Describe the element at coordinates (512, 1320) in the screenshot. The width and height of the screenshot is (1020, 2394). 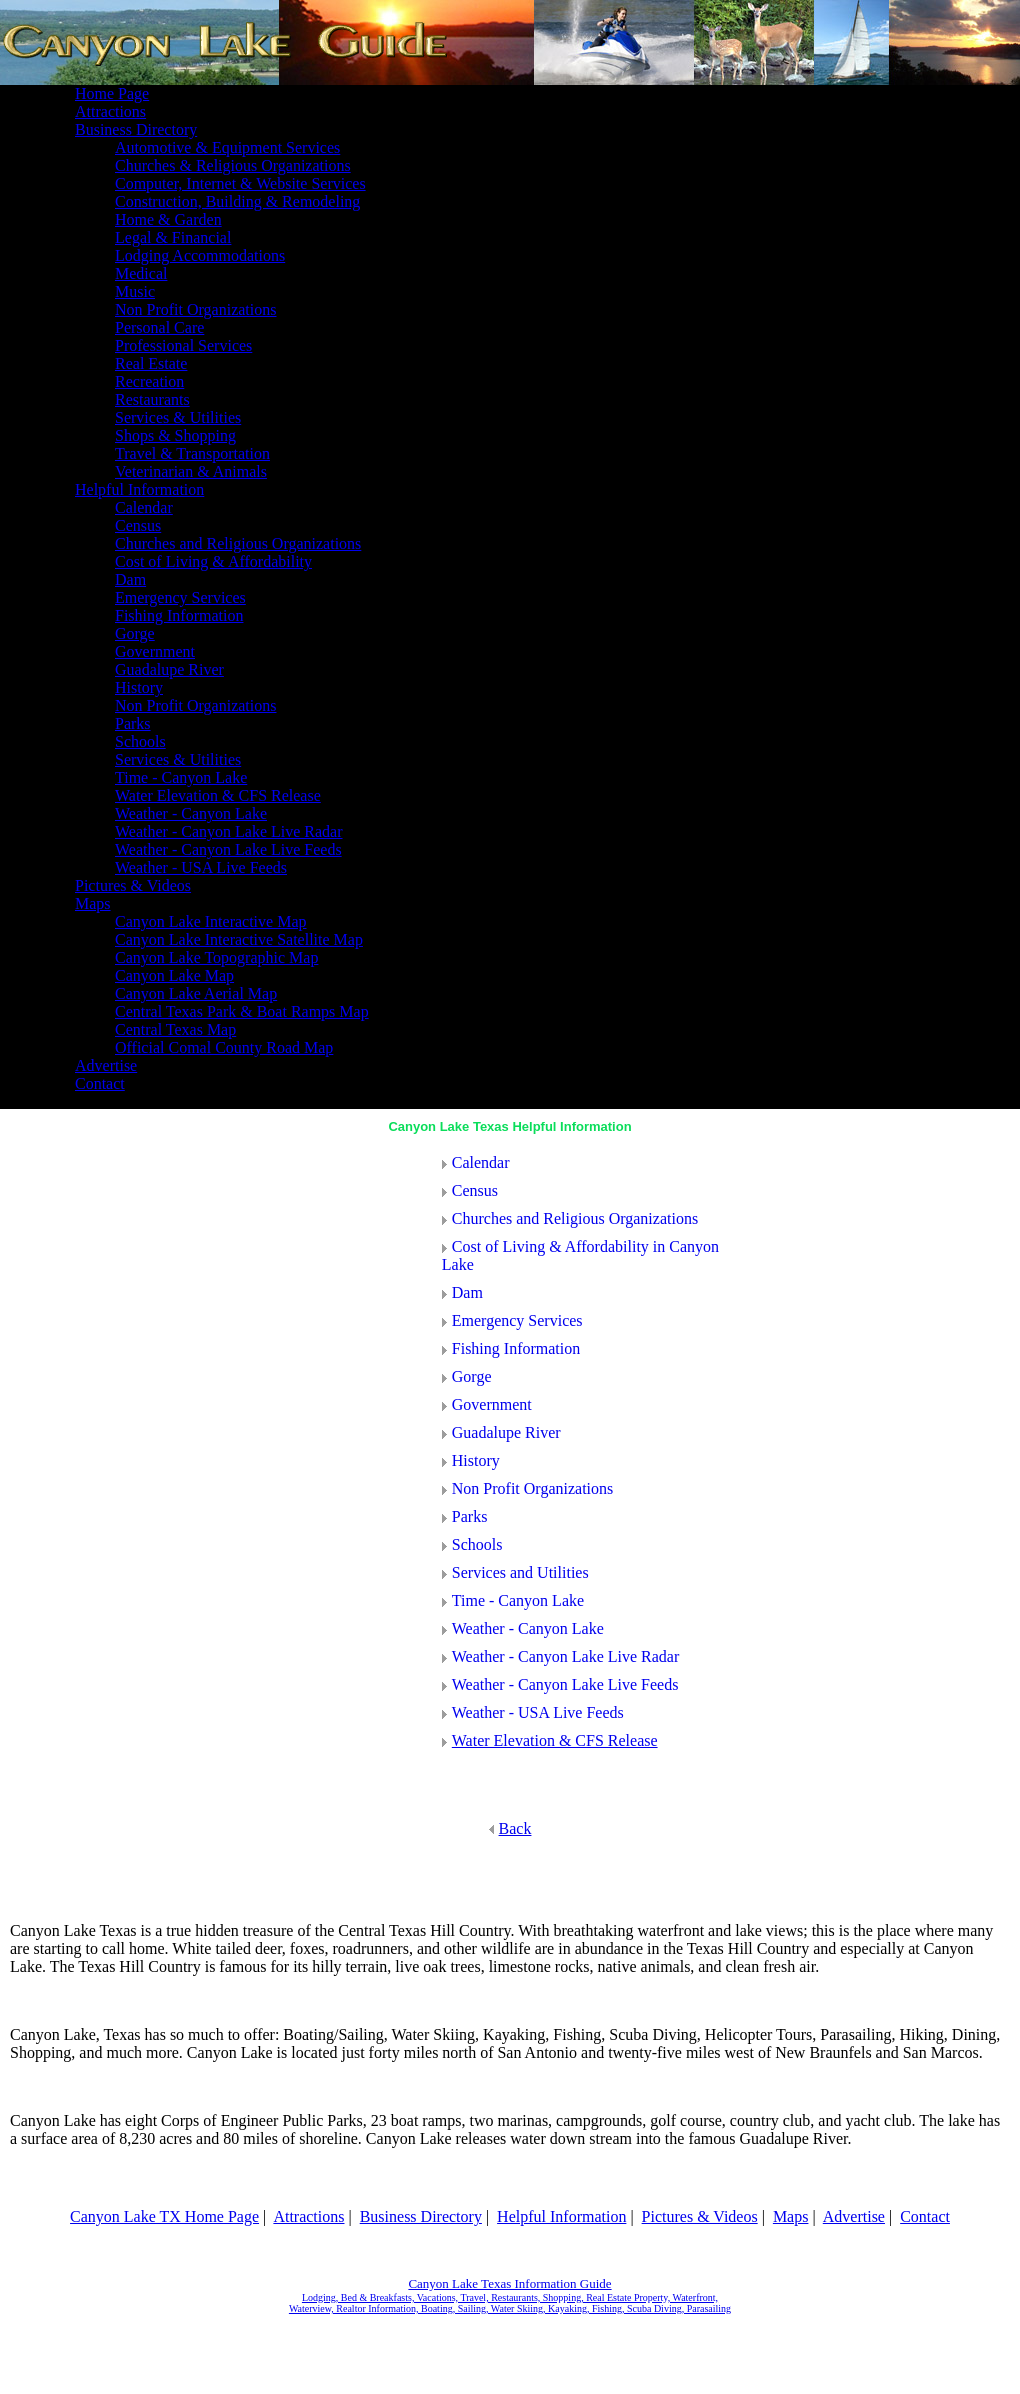
I see `Emergency Services` at that location.